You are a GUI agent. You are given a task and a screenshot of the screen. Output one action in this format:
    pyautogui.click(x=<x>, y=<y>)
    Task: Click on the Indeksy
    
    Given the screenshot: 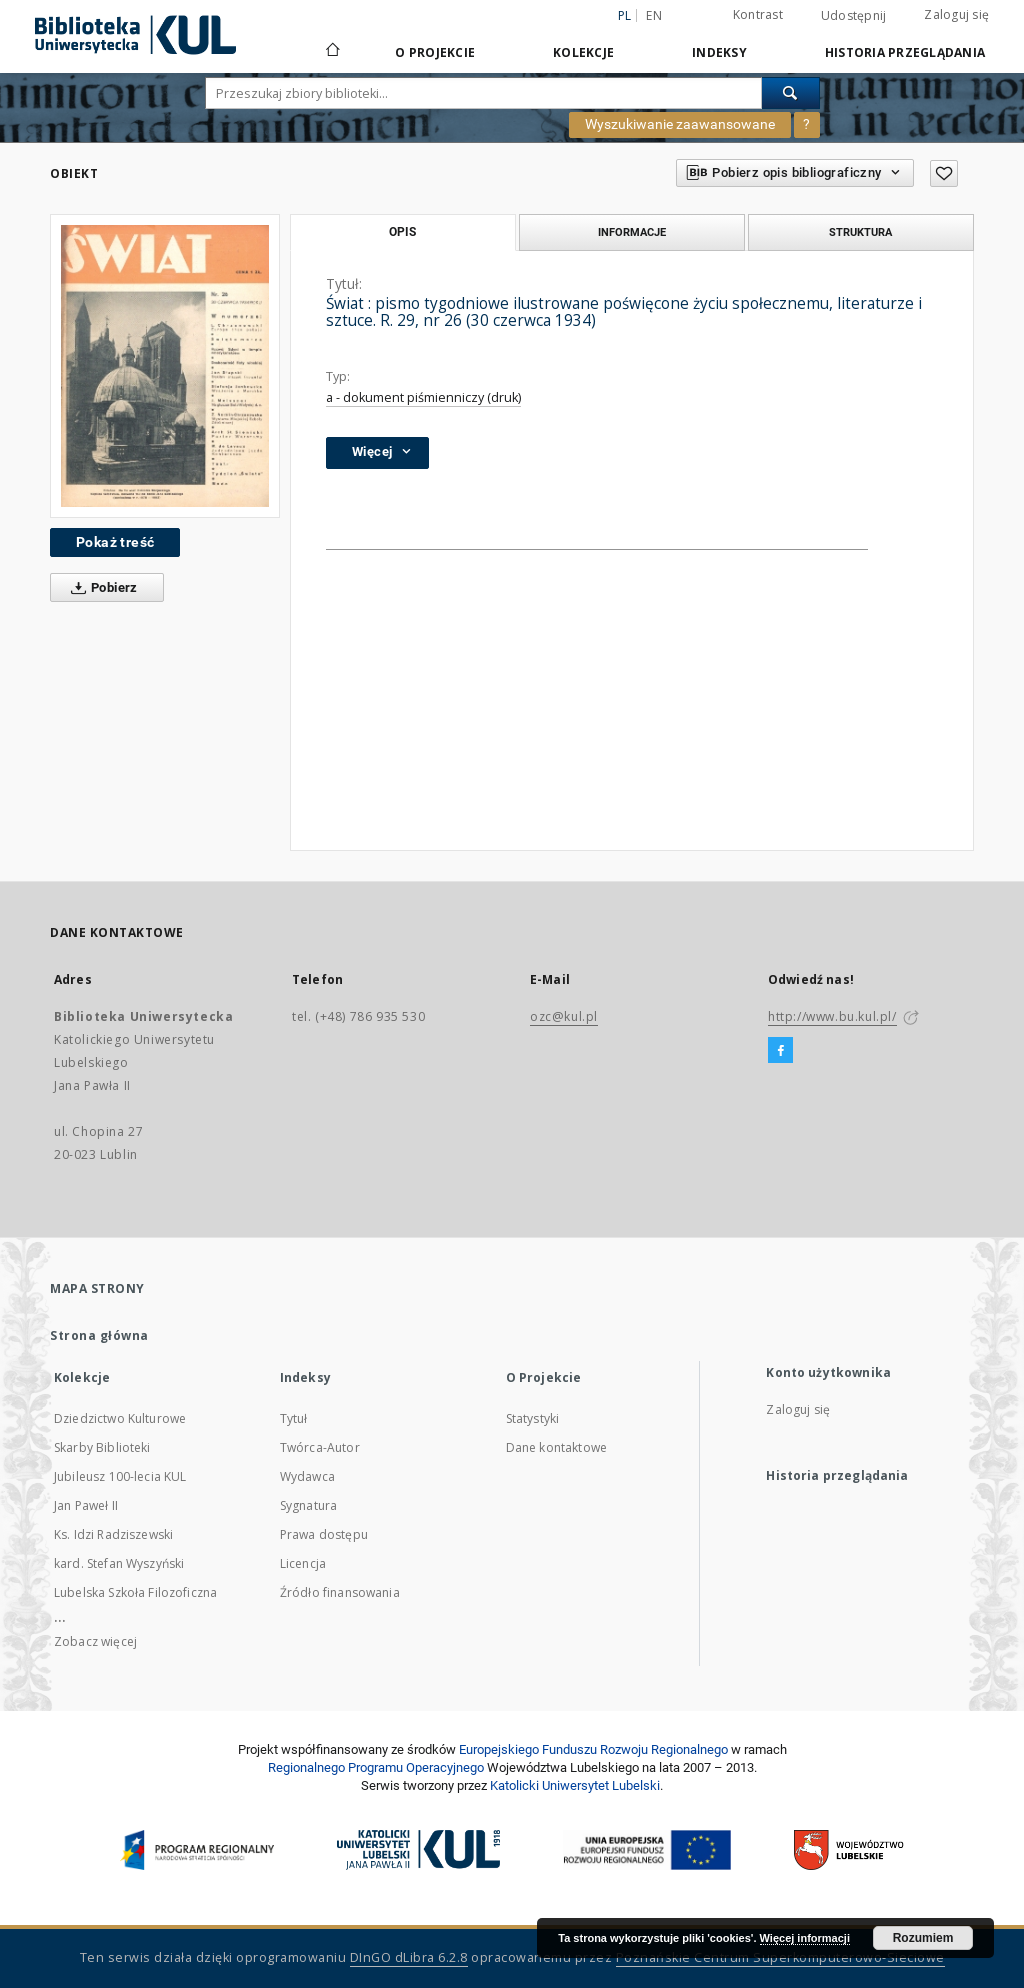 What is the action you would take?
    pyautogui.click(x=719, y=52)
    